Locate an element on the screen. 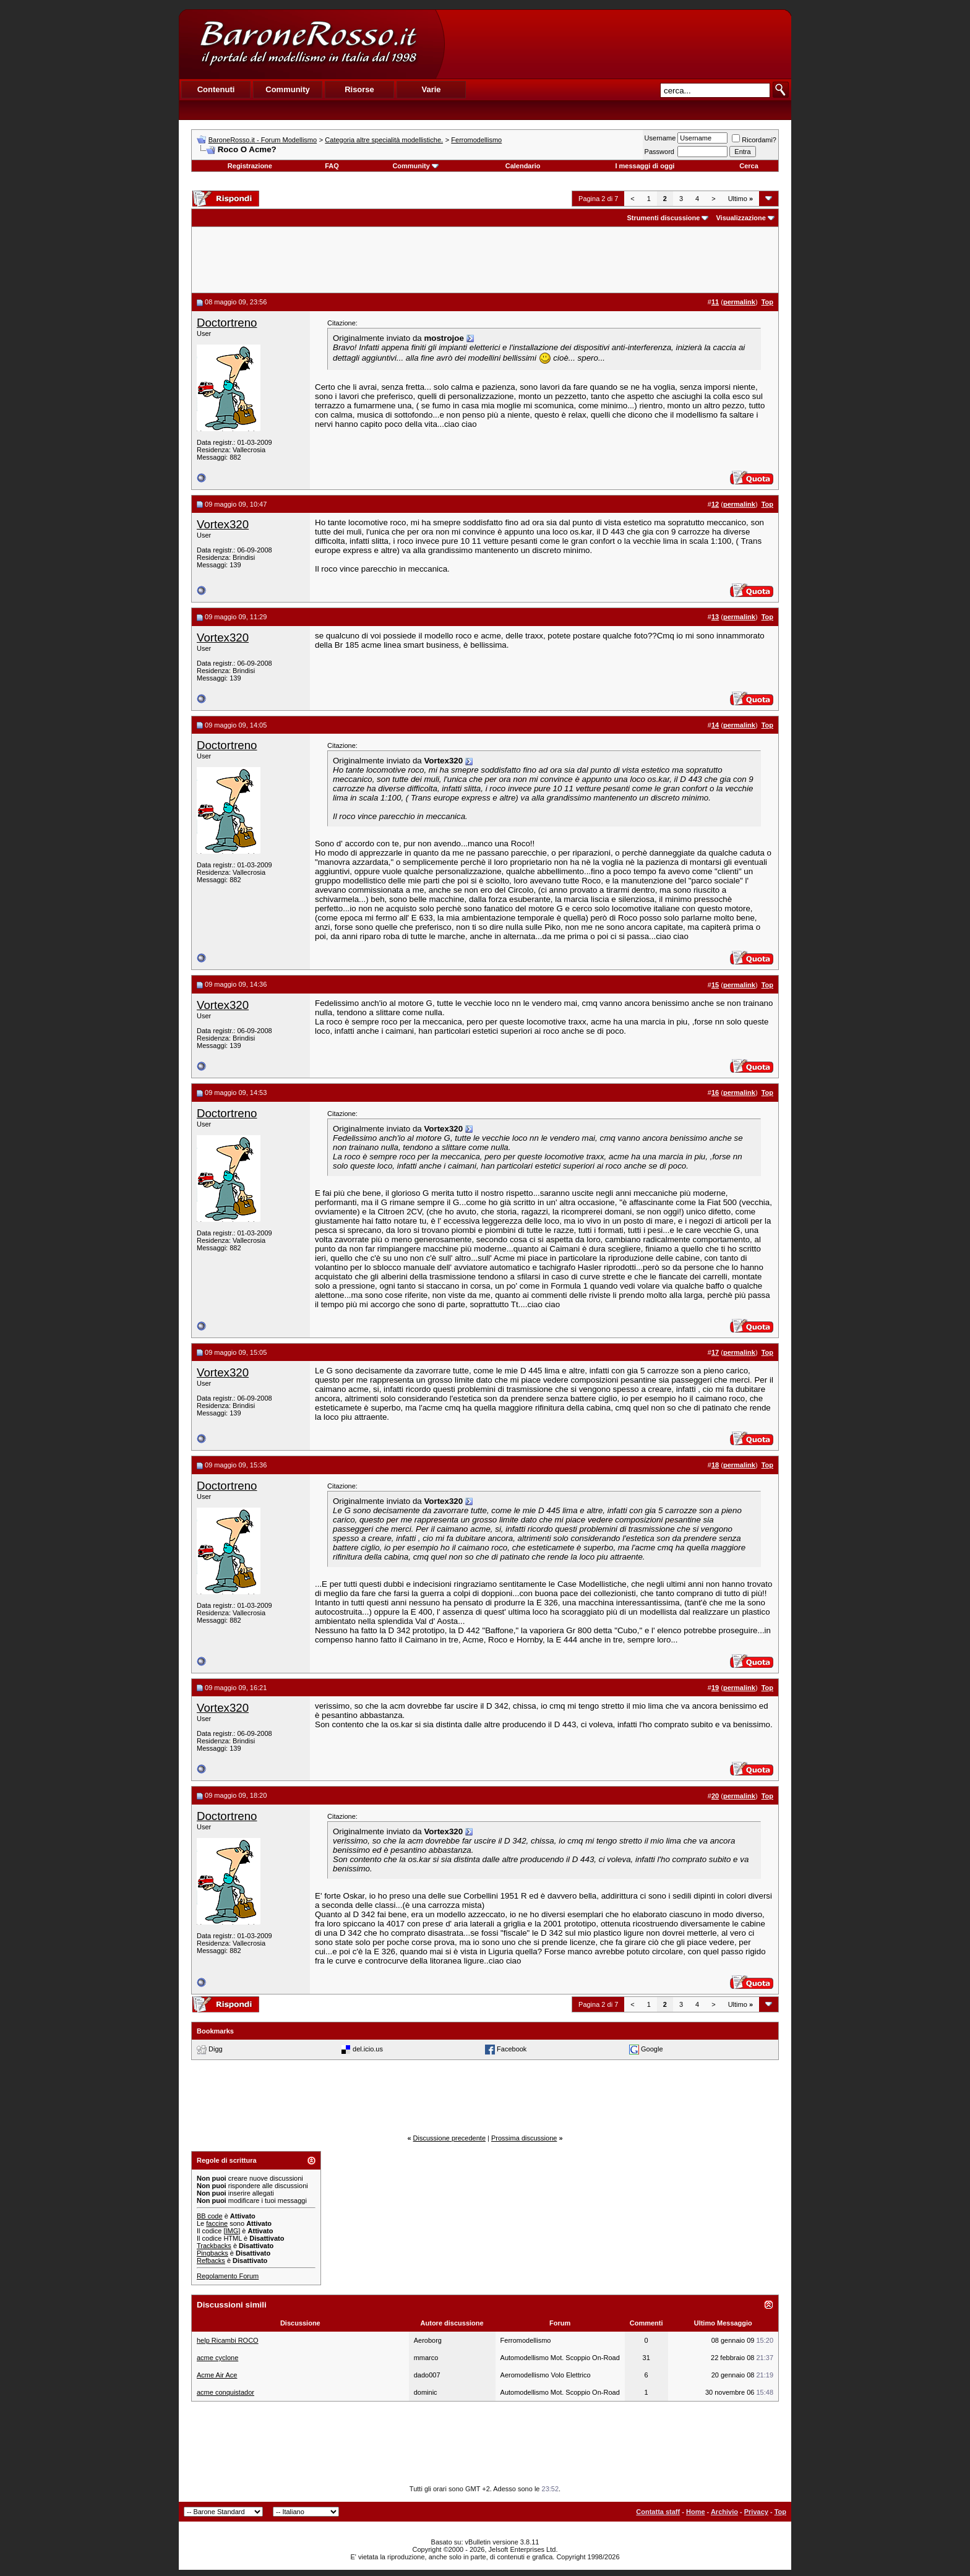 Image resolution: width=970 pixels, height=2576 pixels. [Advertisement] is located at coordinates (617, 43).